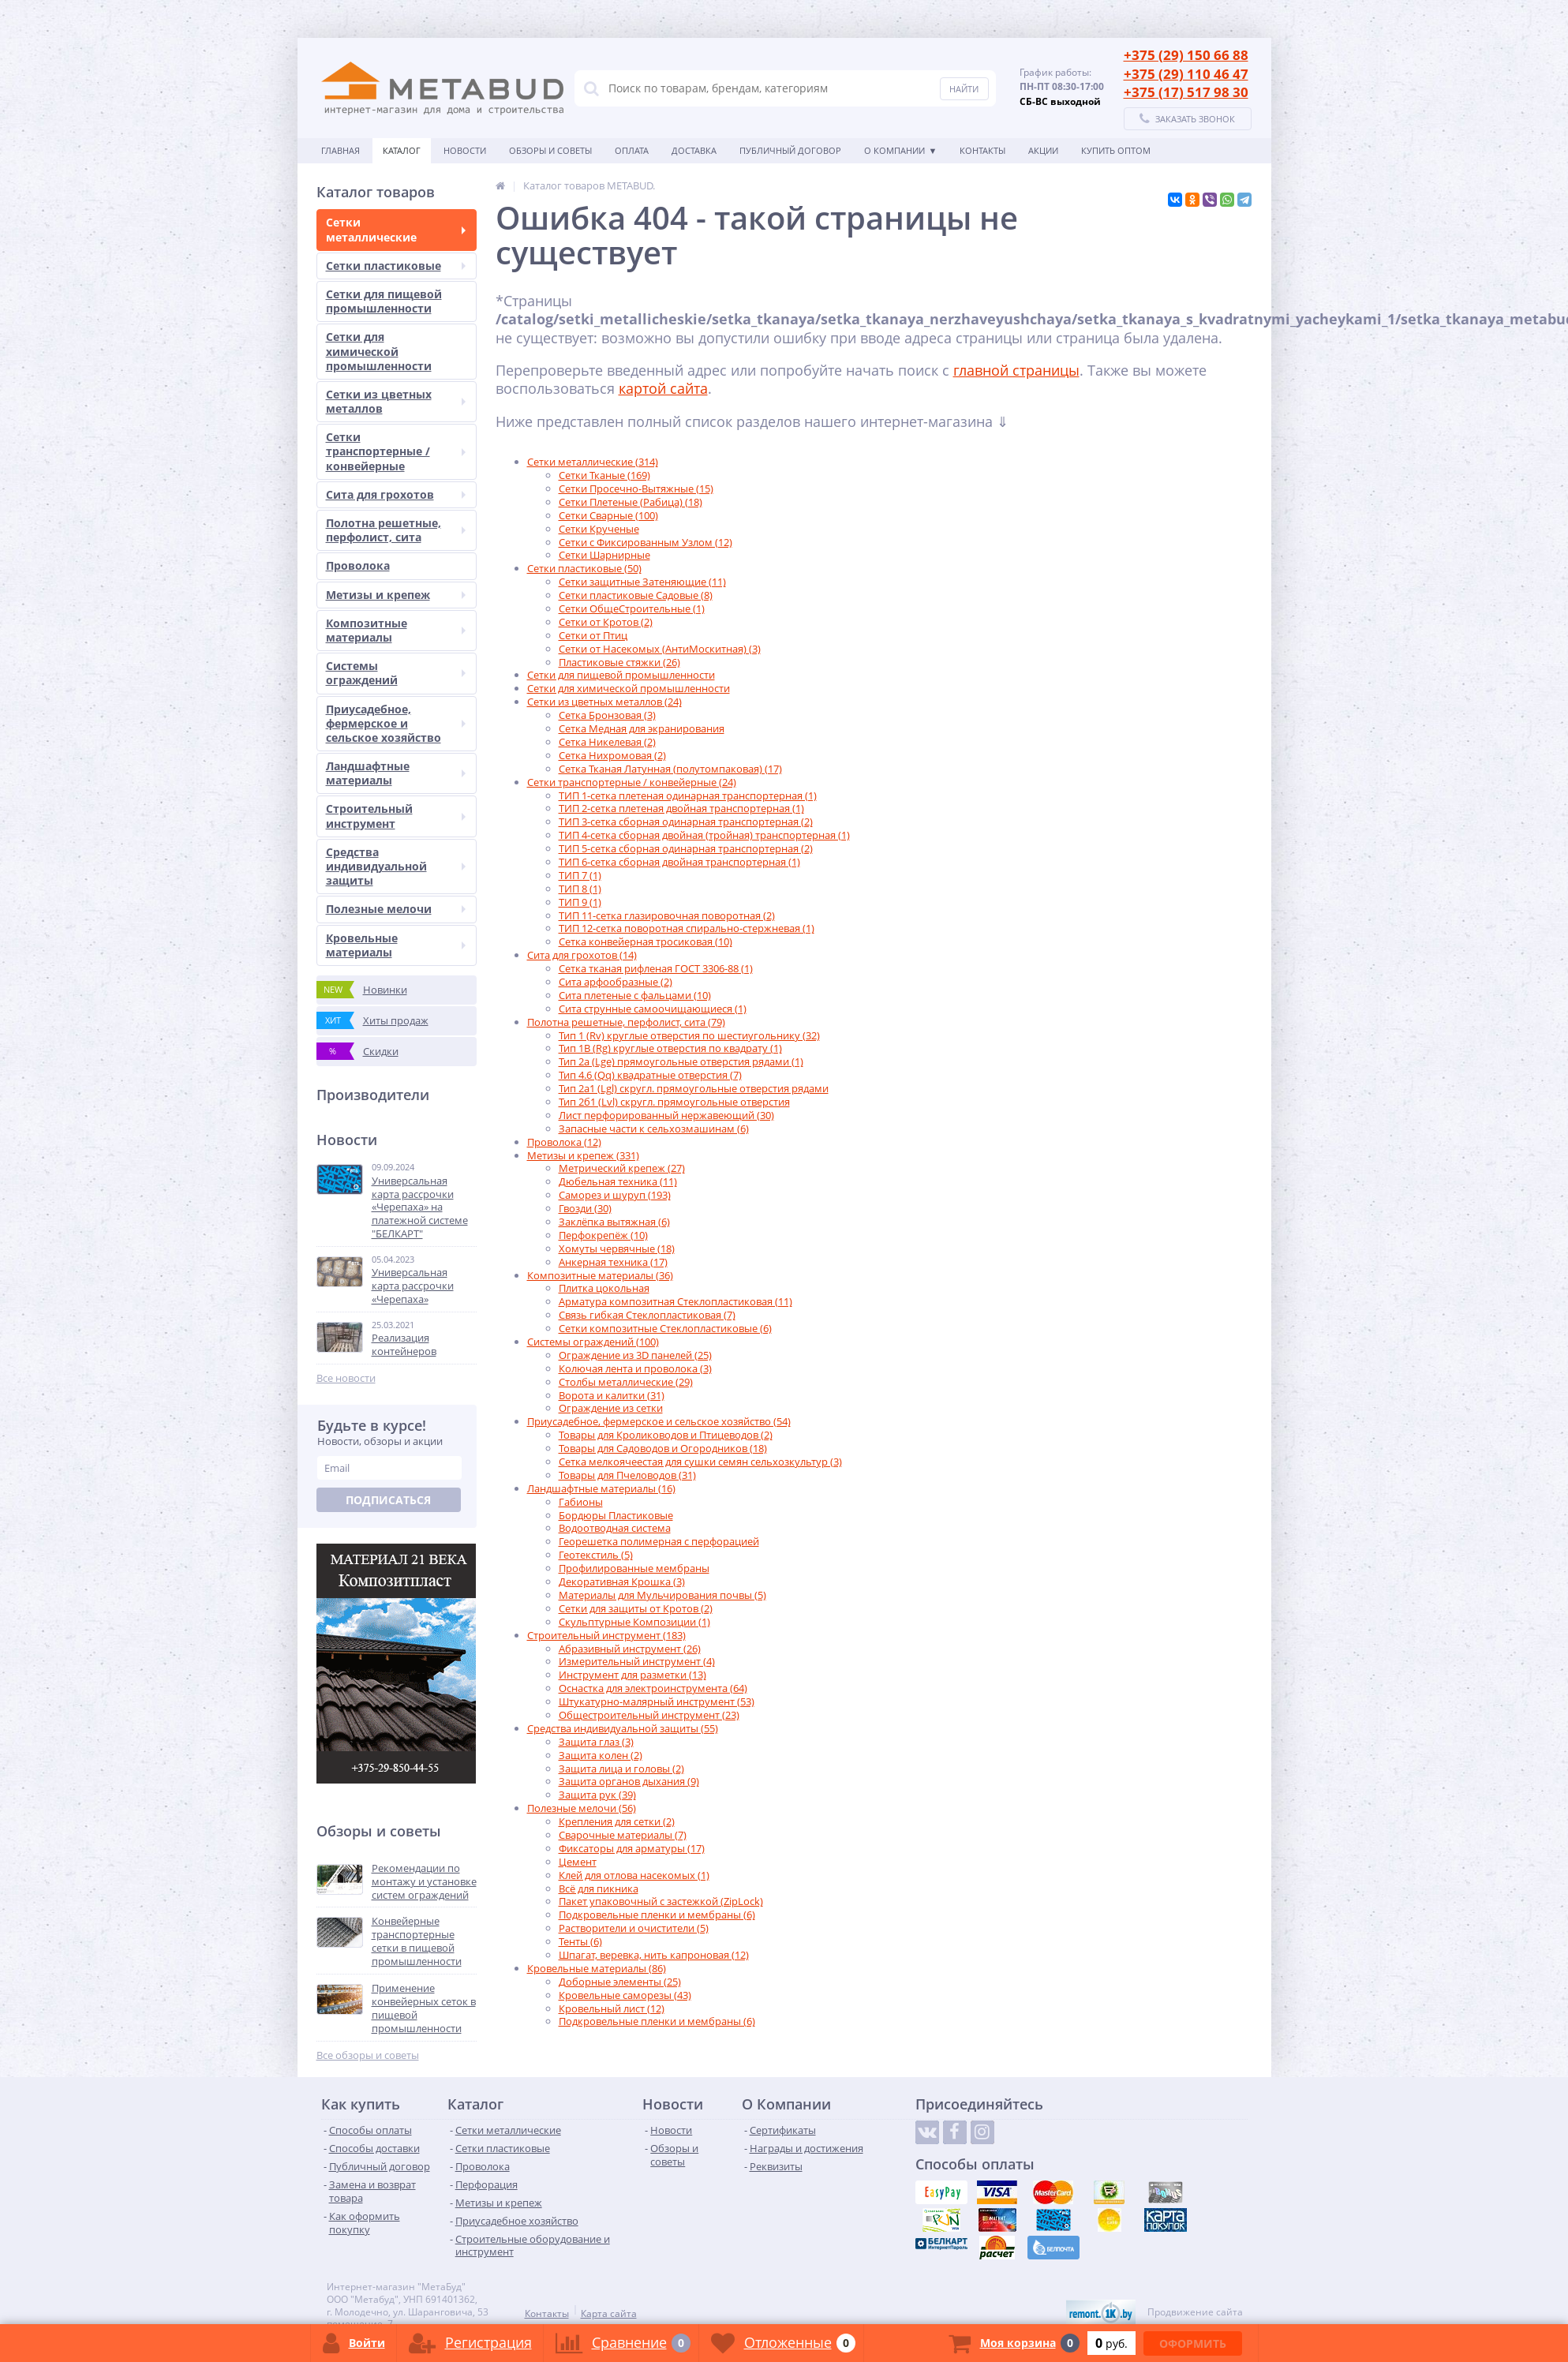 The height and width of the screenshot is (2362, 1568). Describe the element at coordinates (657, 1914) in the screenshot. I see `Подкровельные пленки и мембраны (6)` at that location.